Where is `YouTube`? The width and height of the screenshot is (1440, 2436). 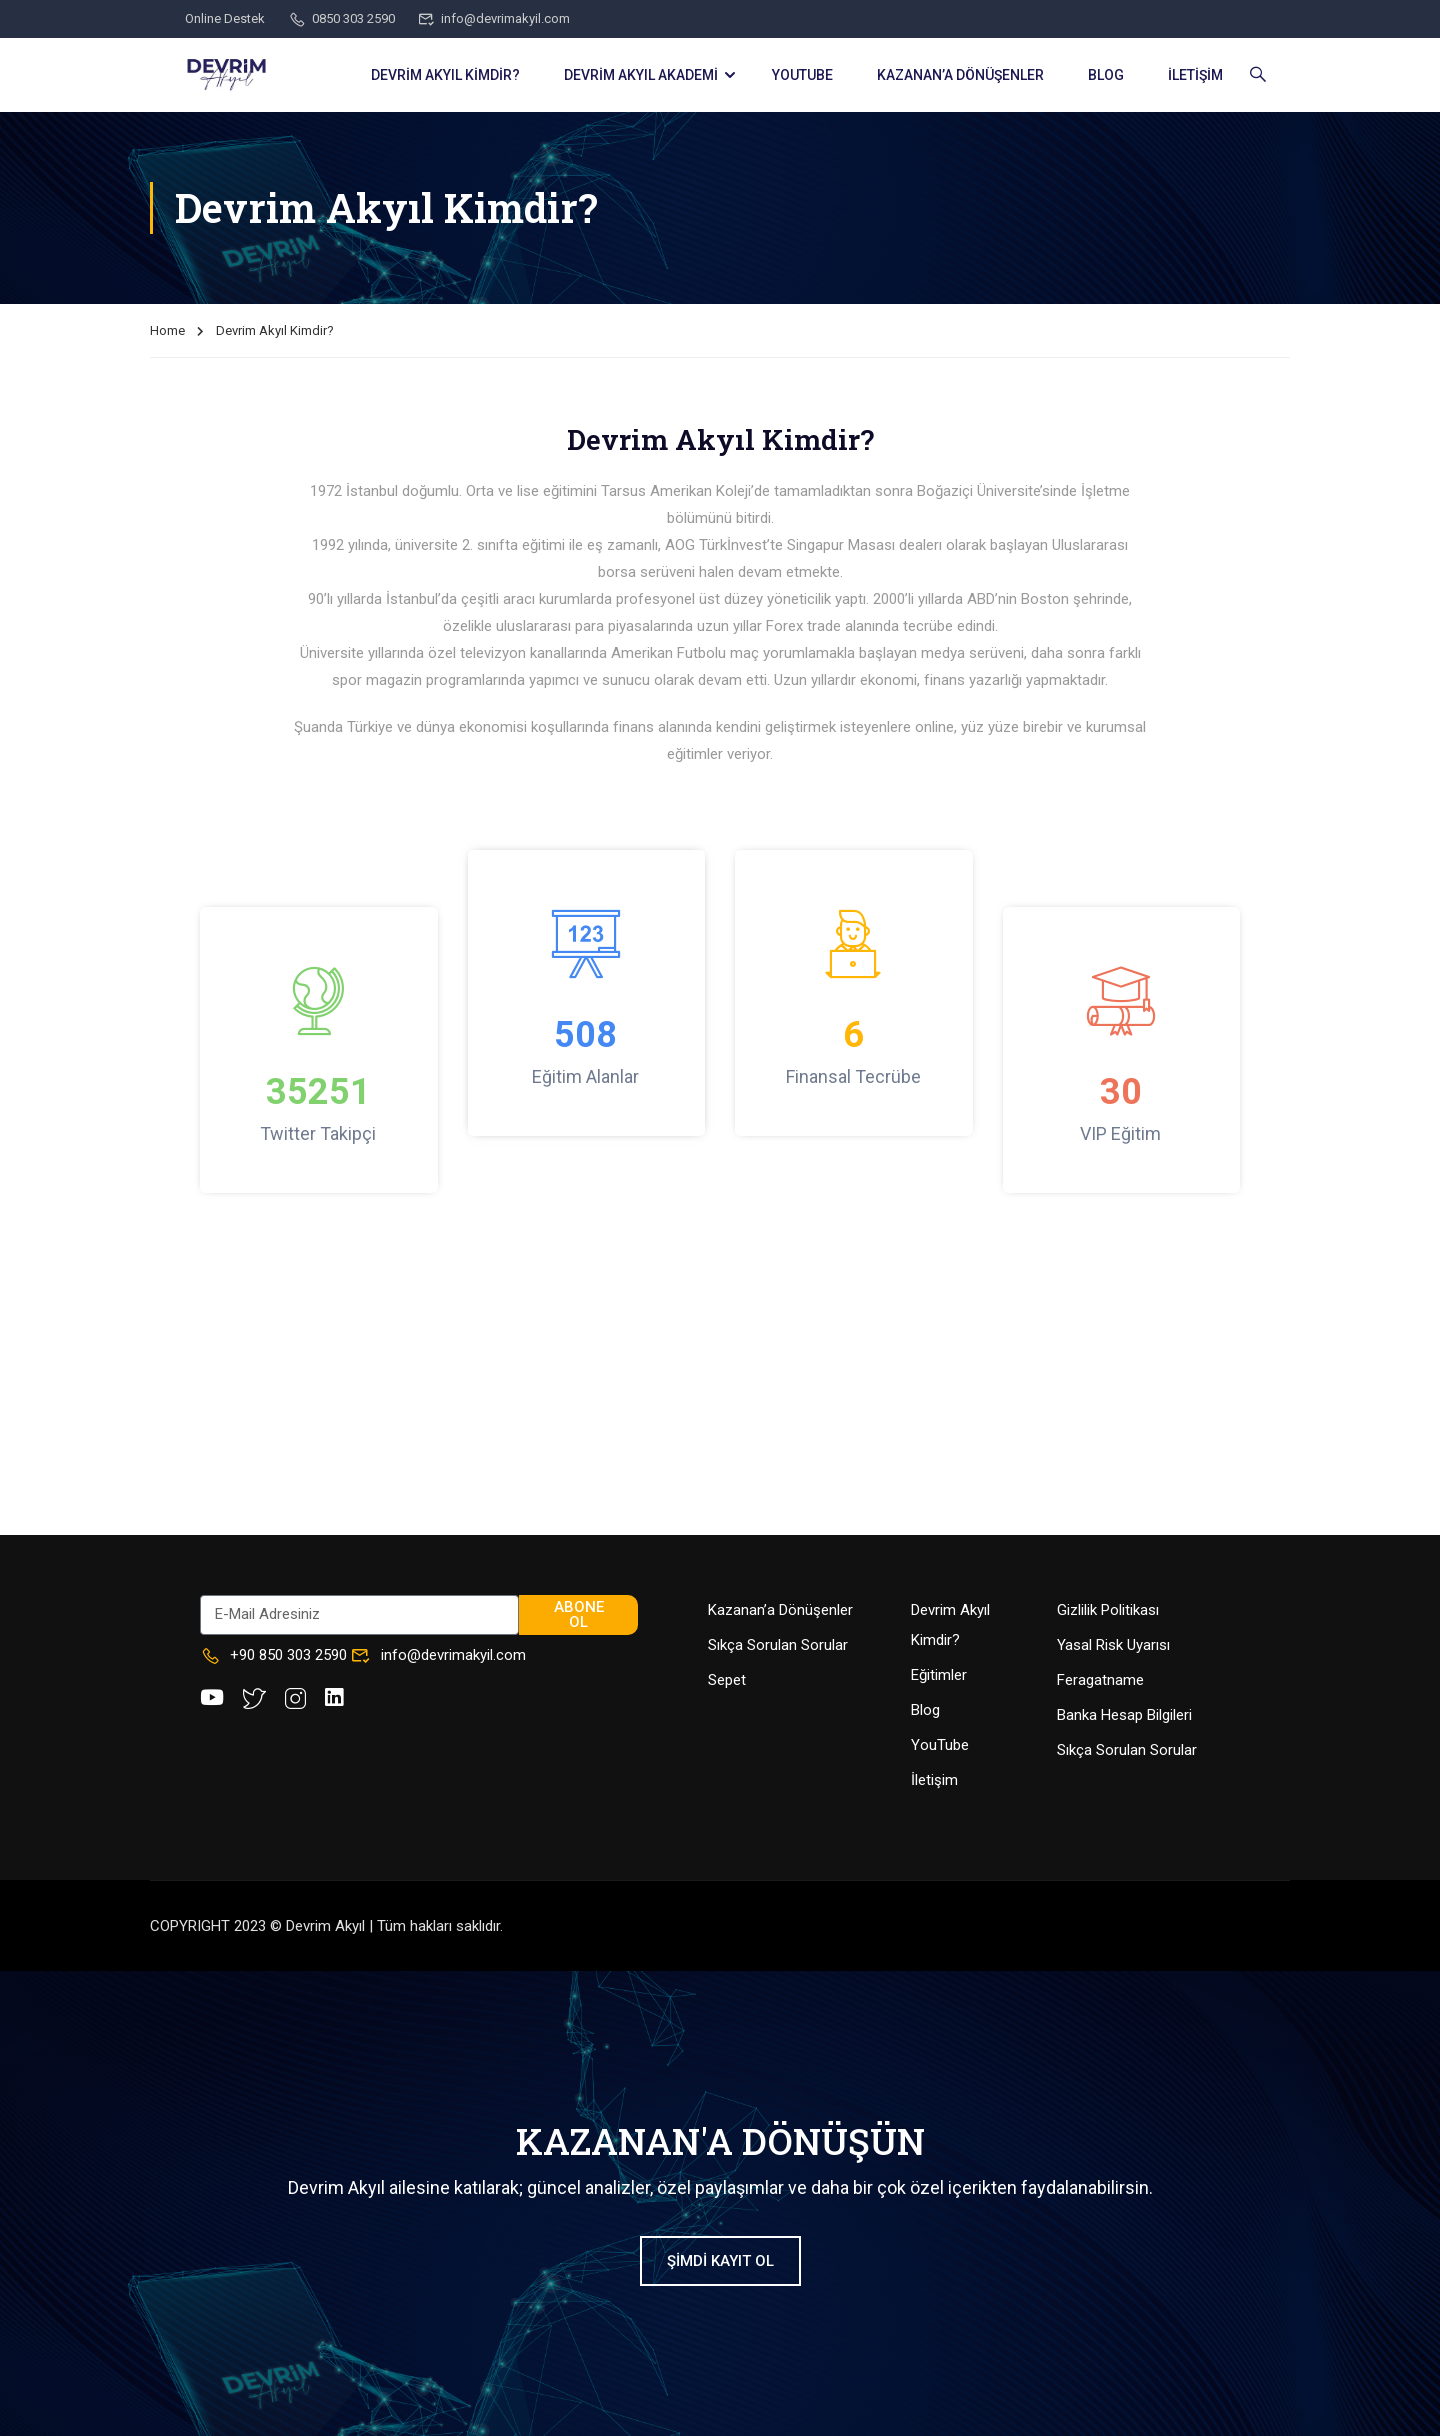 YouTube is located at coordinates (940, 1745).